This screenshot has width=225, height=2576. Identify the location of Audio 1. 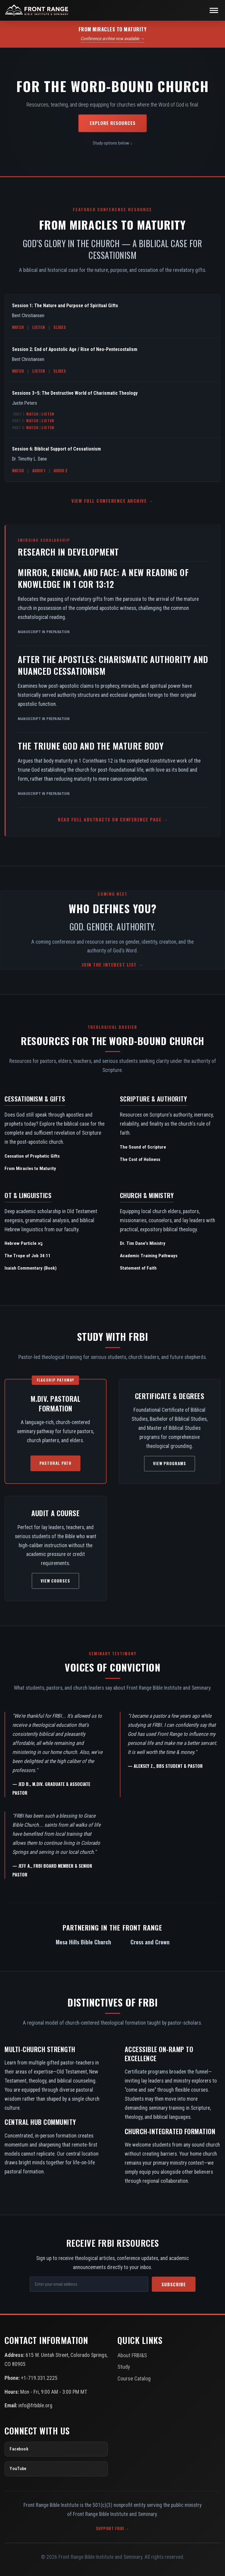
(38, 470).